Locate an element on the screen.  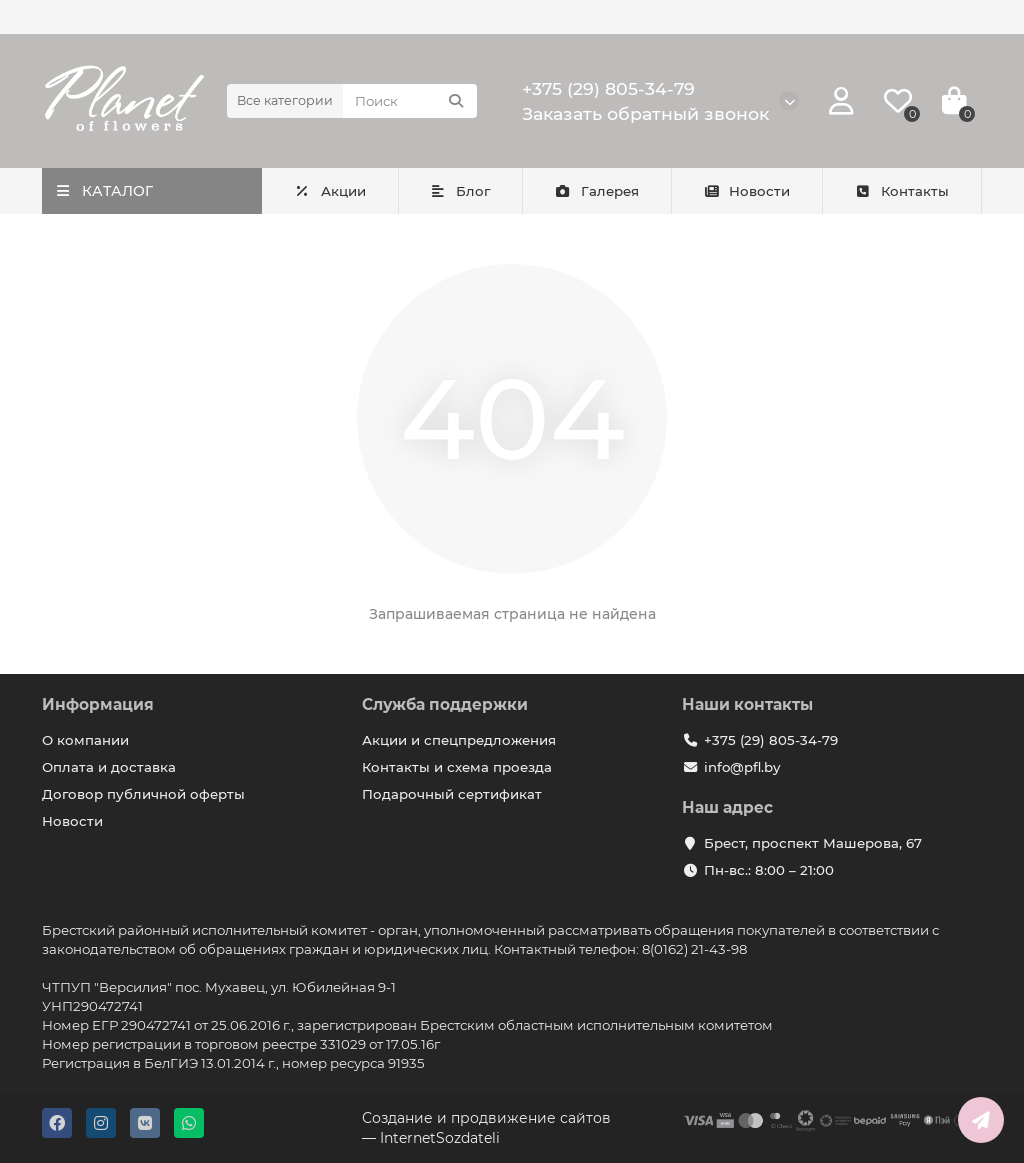
Служба поддержки is located at coordinates (445, 704).